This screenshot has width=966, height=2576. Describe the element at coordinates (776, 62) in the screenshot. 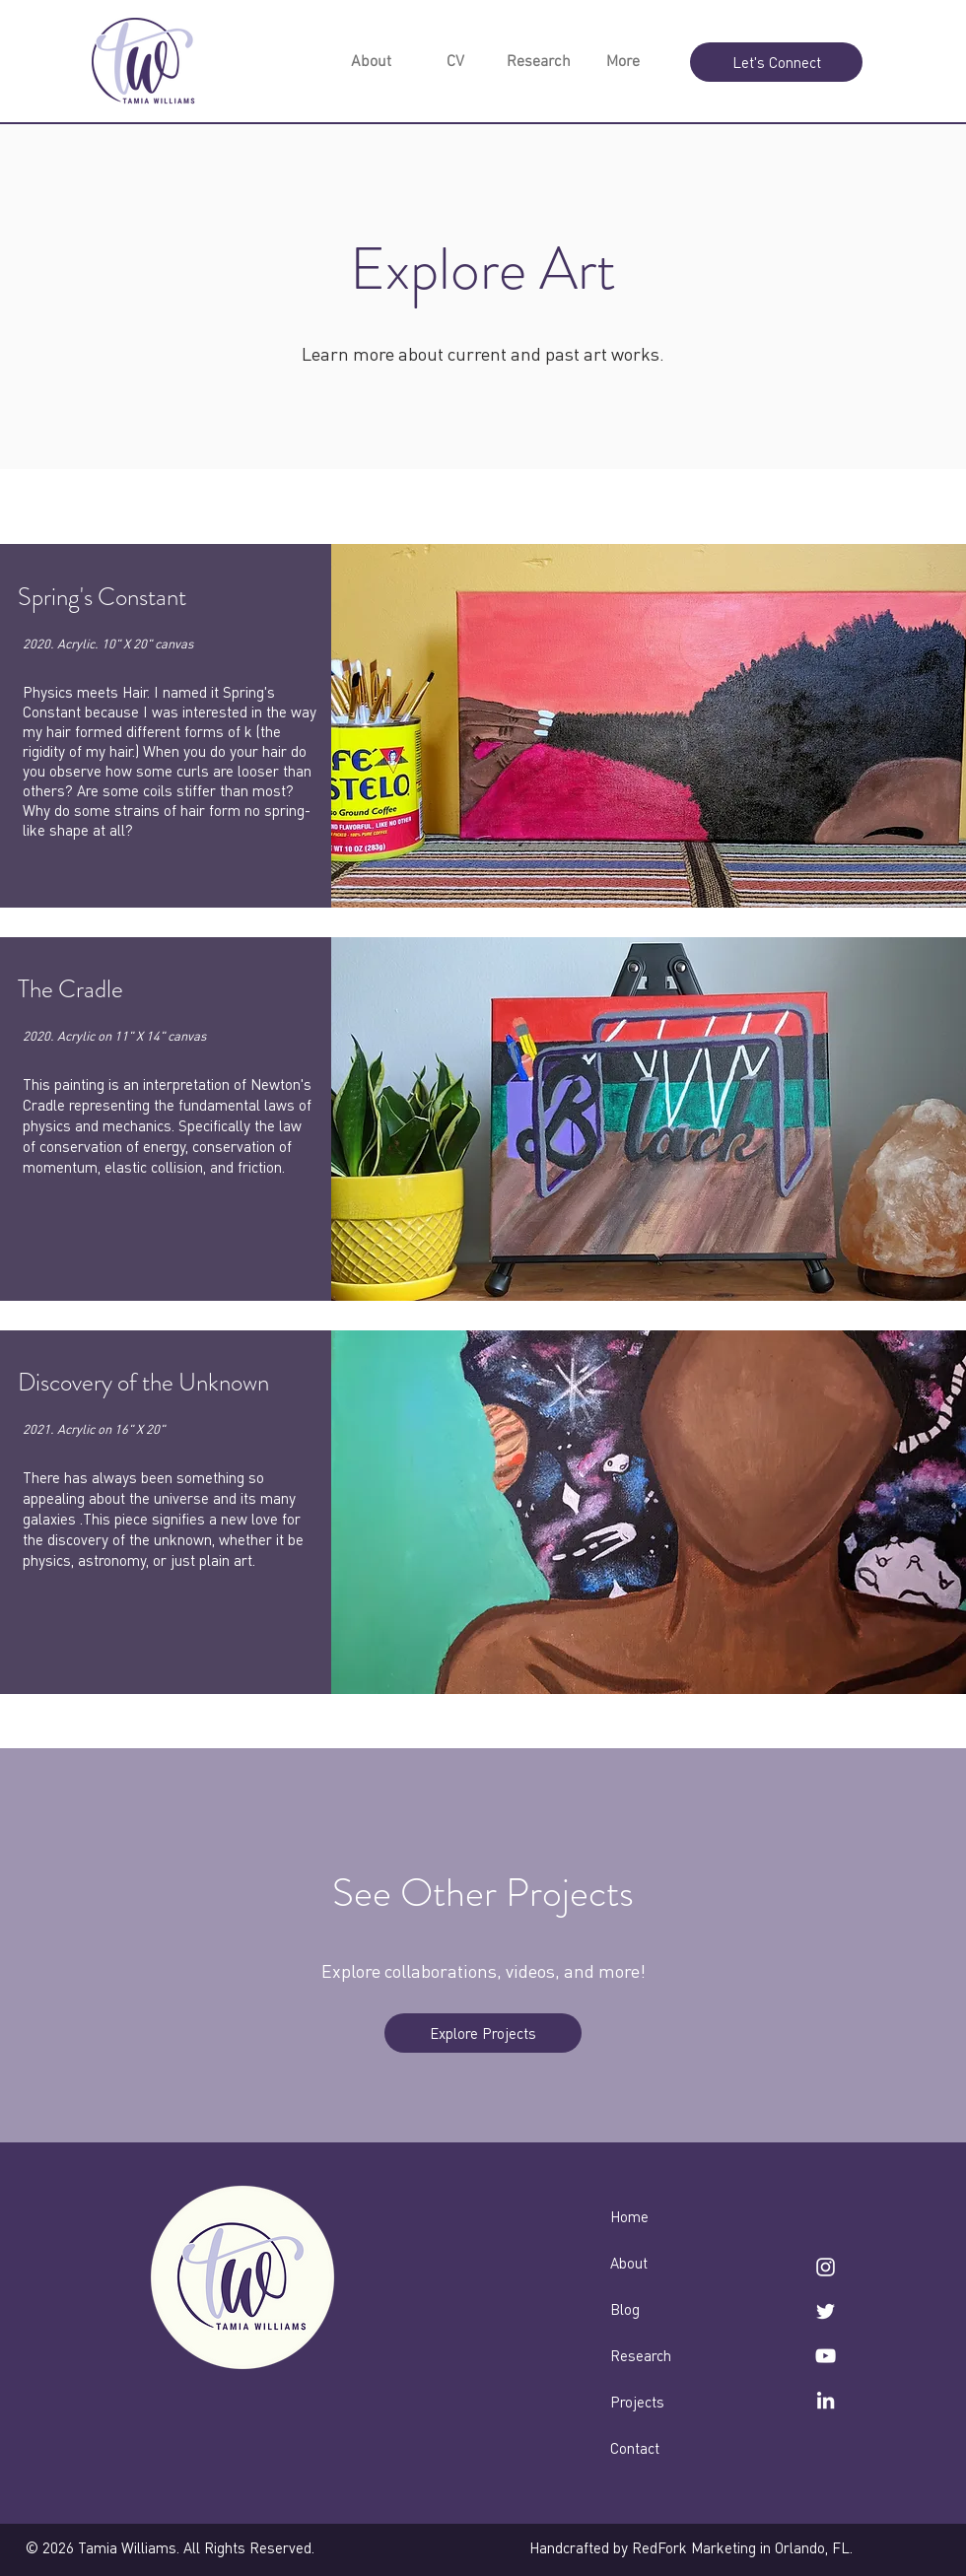

I see `[Let's Connect]` at that location.